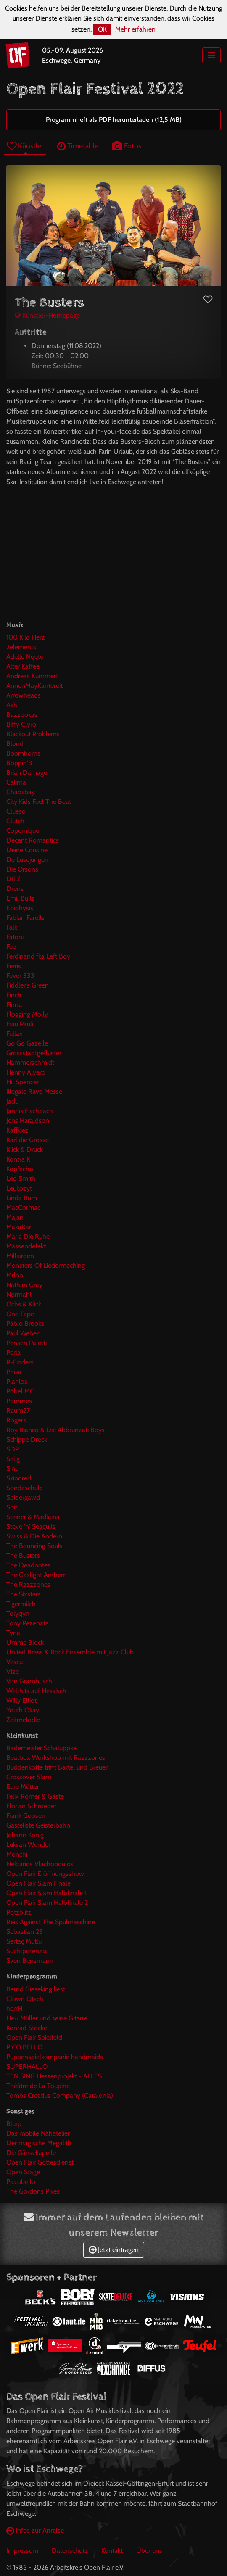 The image size is (227, 2576). I want to click on Kaffkiez, so click(17, 1130).